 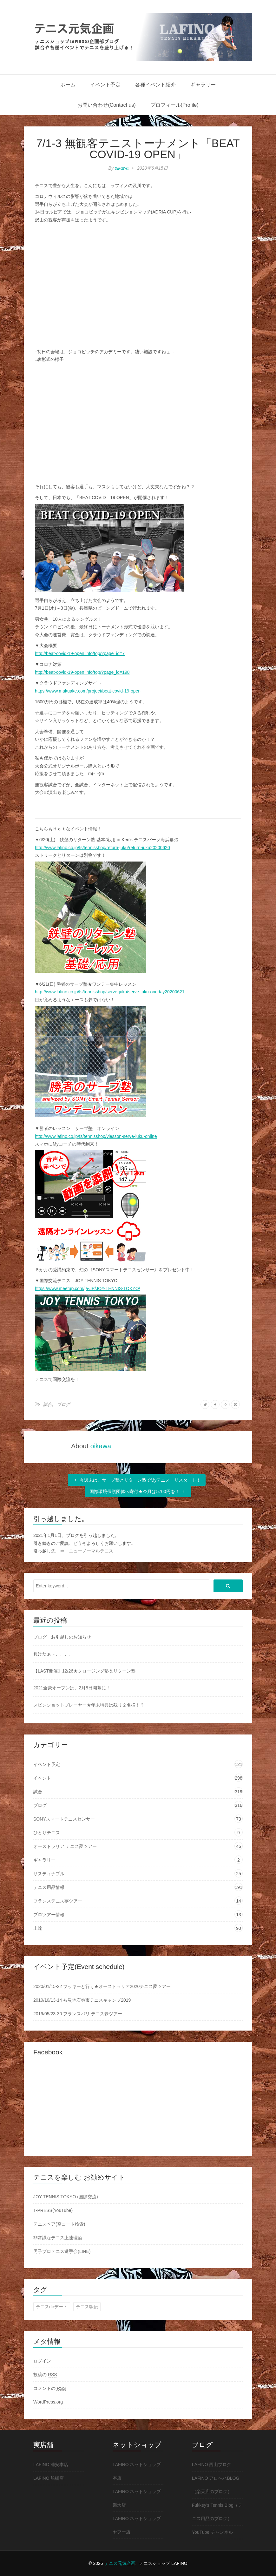 I want to click on 各種イベント紹介, so click(x=155, y=84).